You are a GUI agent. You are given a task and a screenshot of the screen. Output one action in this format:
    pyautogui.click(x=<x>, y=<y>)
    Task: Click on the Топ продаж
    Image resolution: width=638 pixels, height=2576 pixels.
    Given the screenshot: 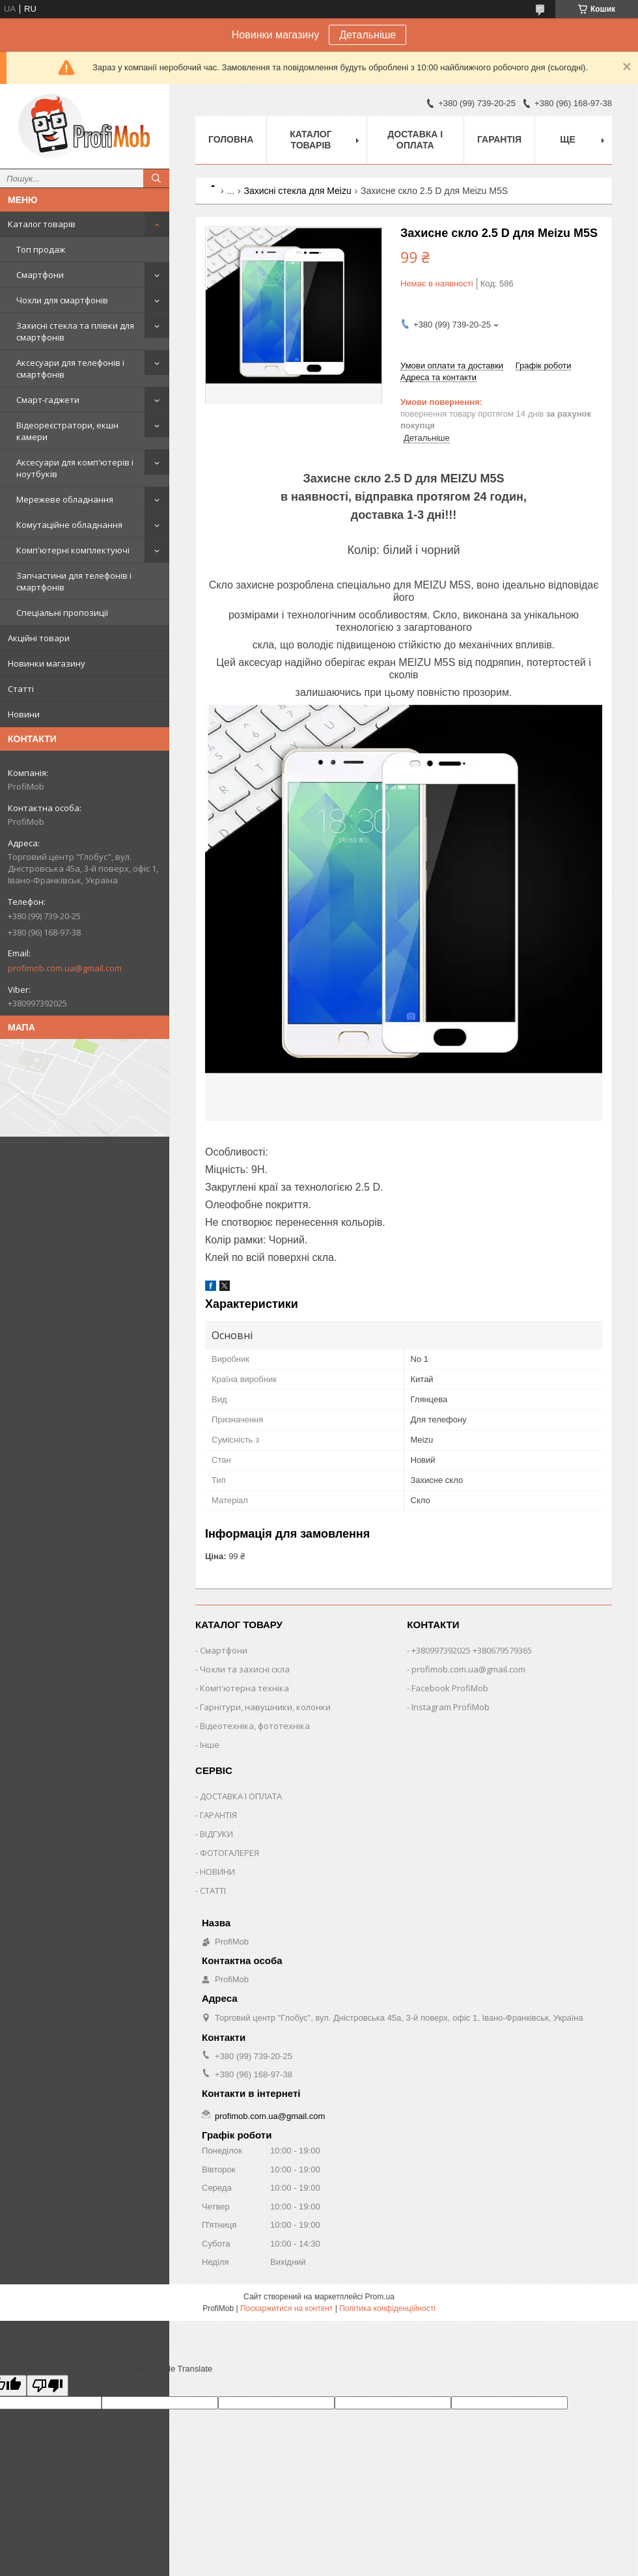 What is the action you would take?
    pyautogui.click(x=40, y=249)
    